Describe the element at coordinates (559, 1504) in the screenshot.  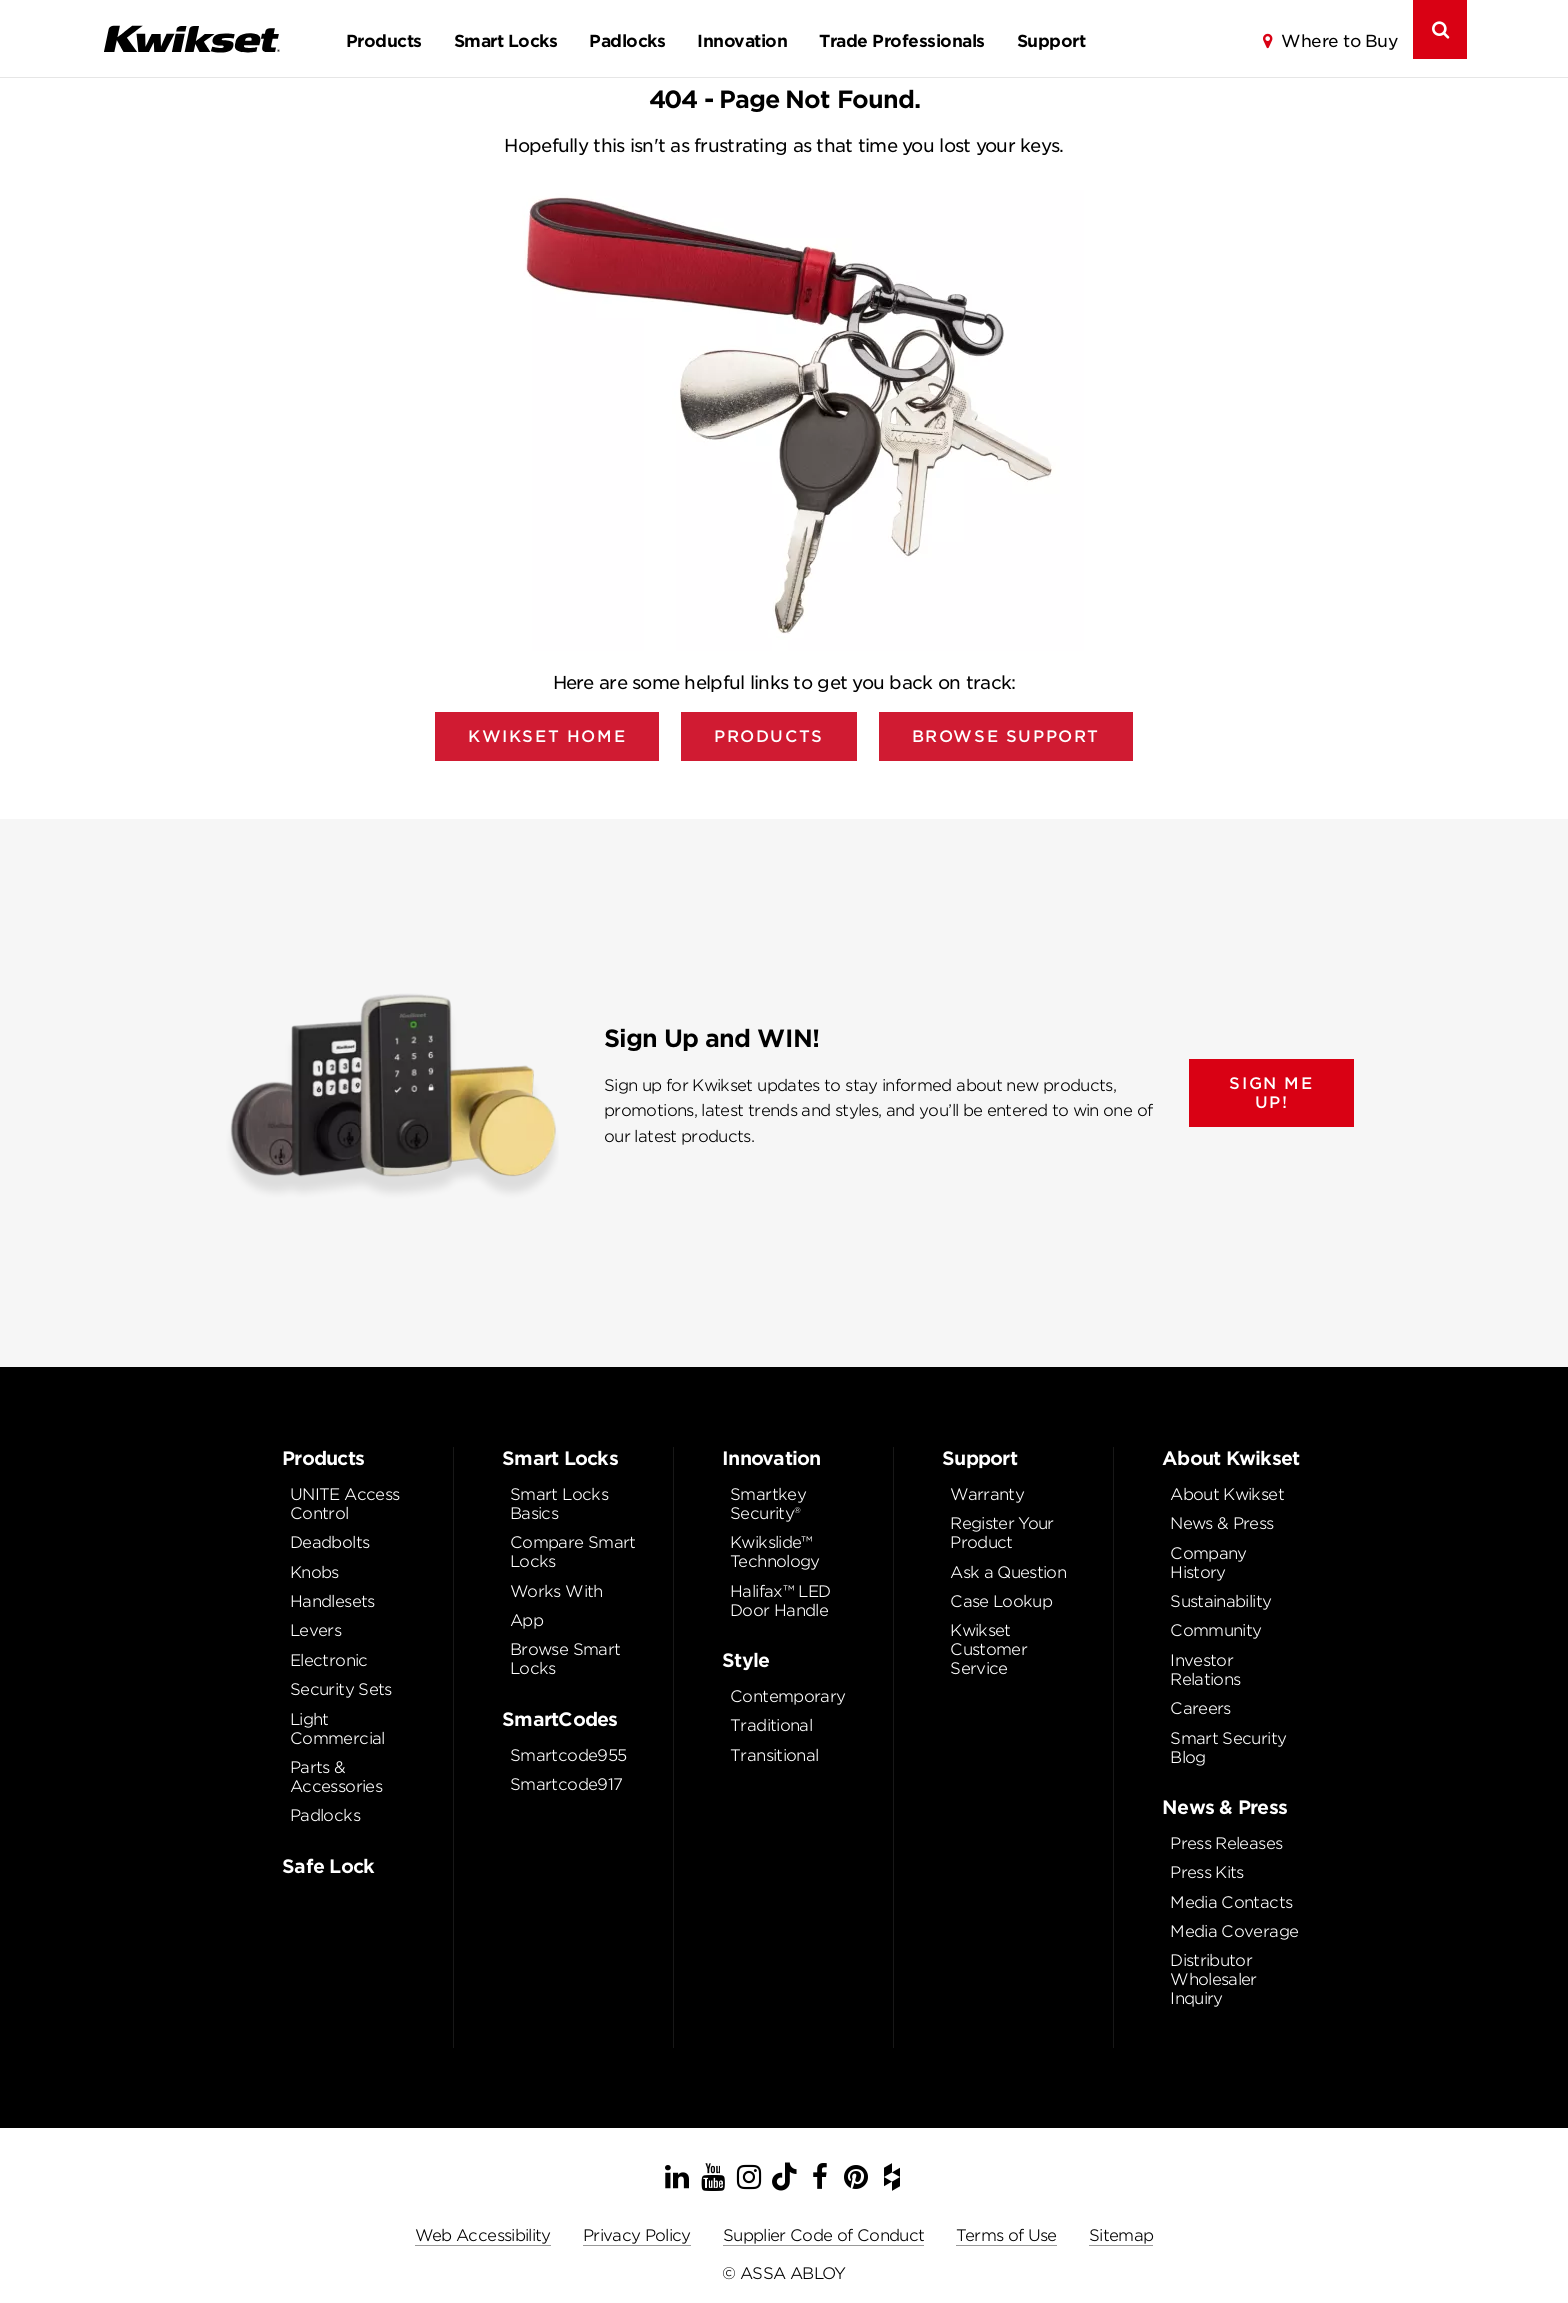
I see `Smart Locks Basics` at that location.